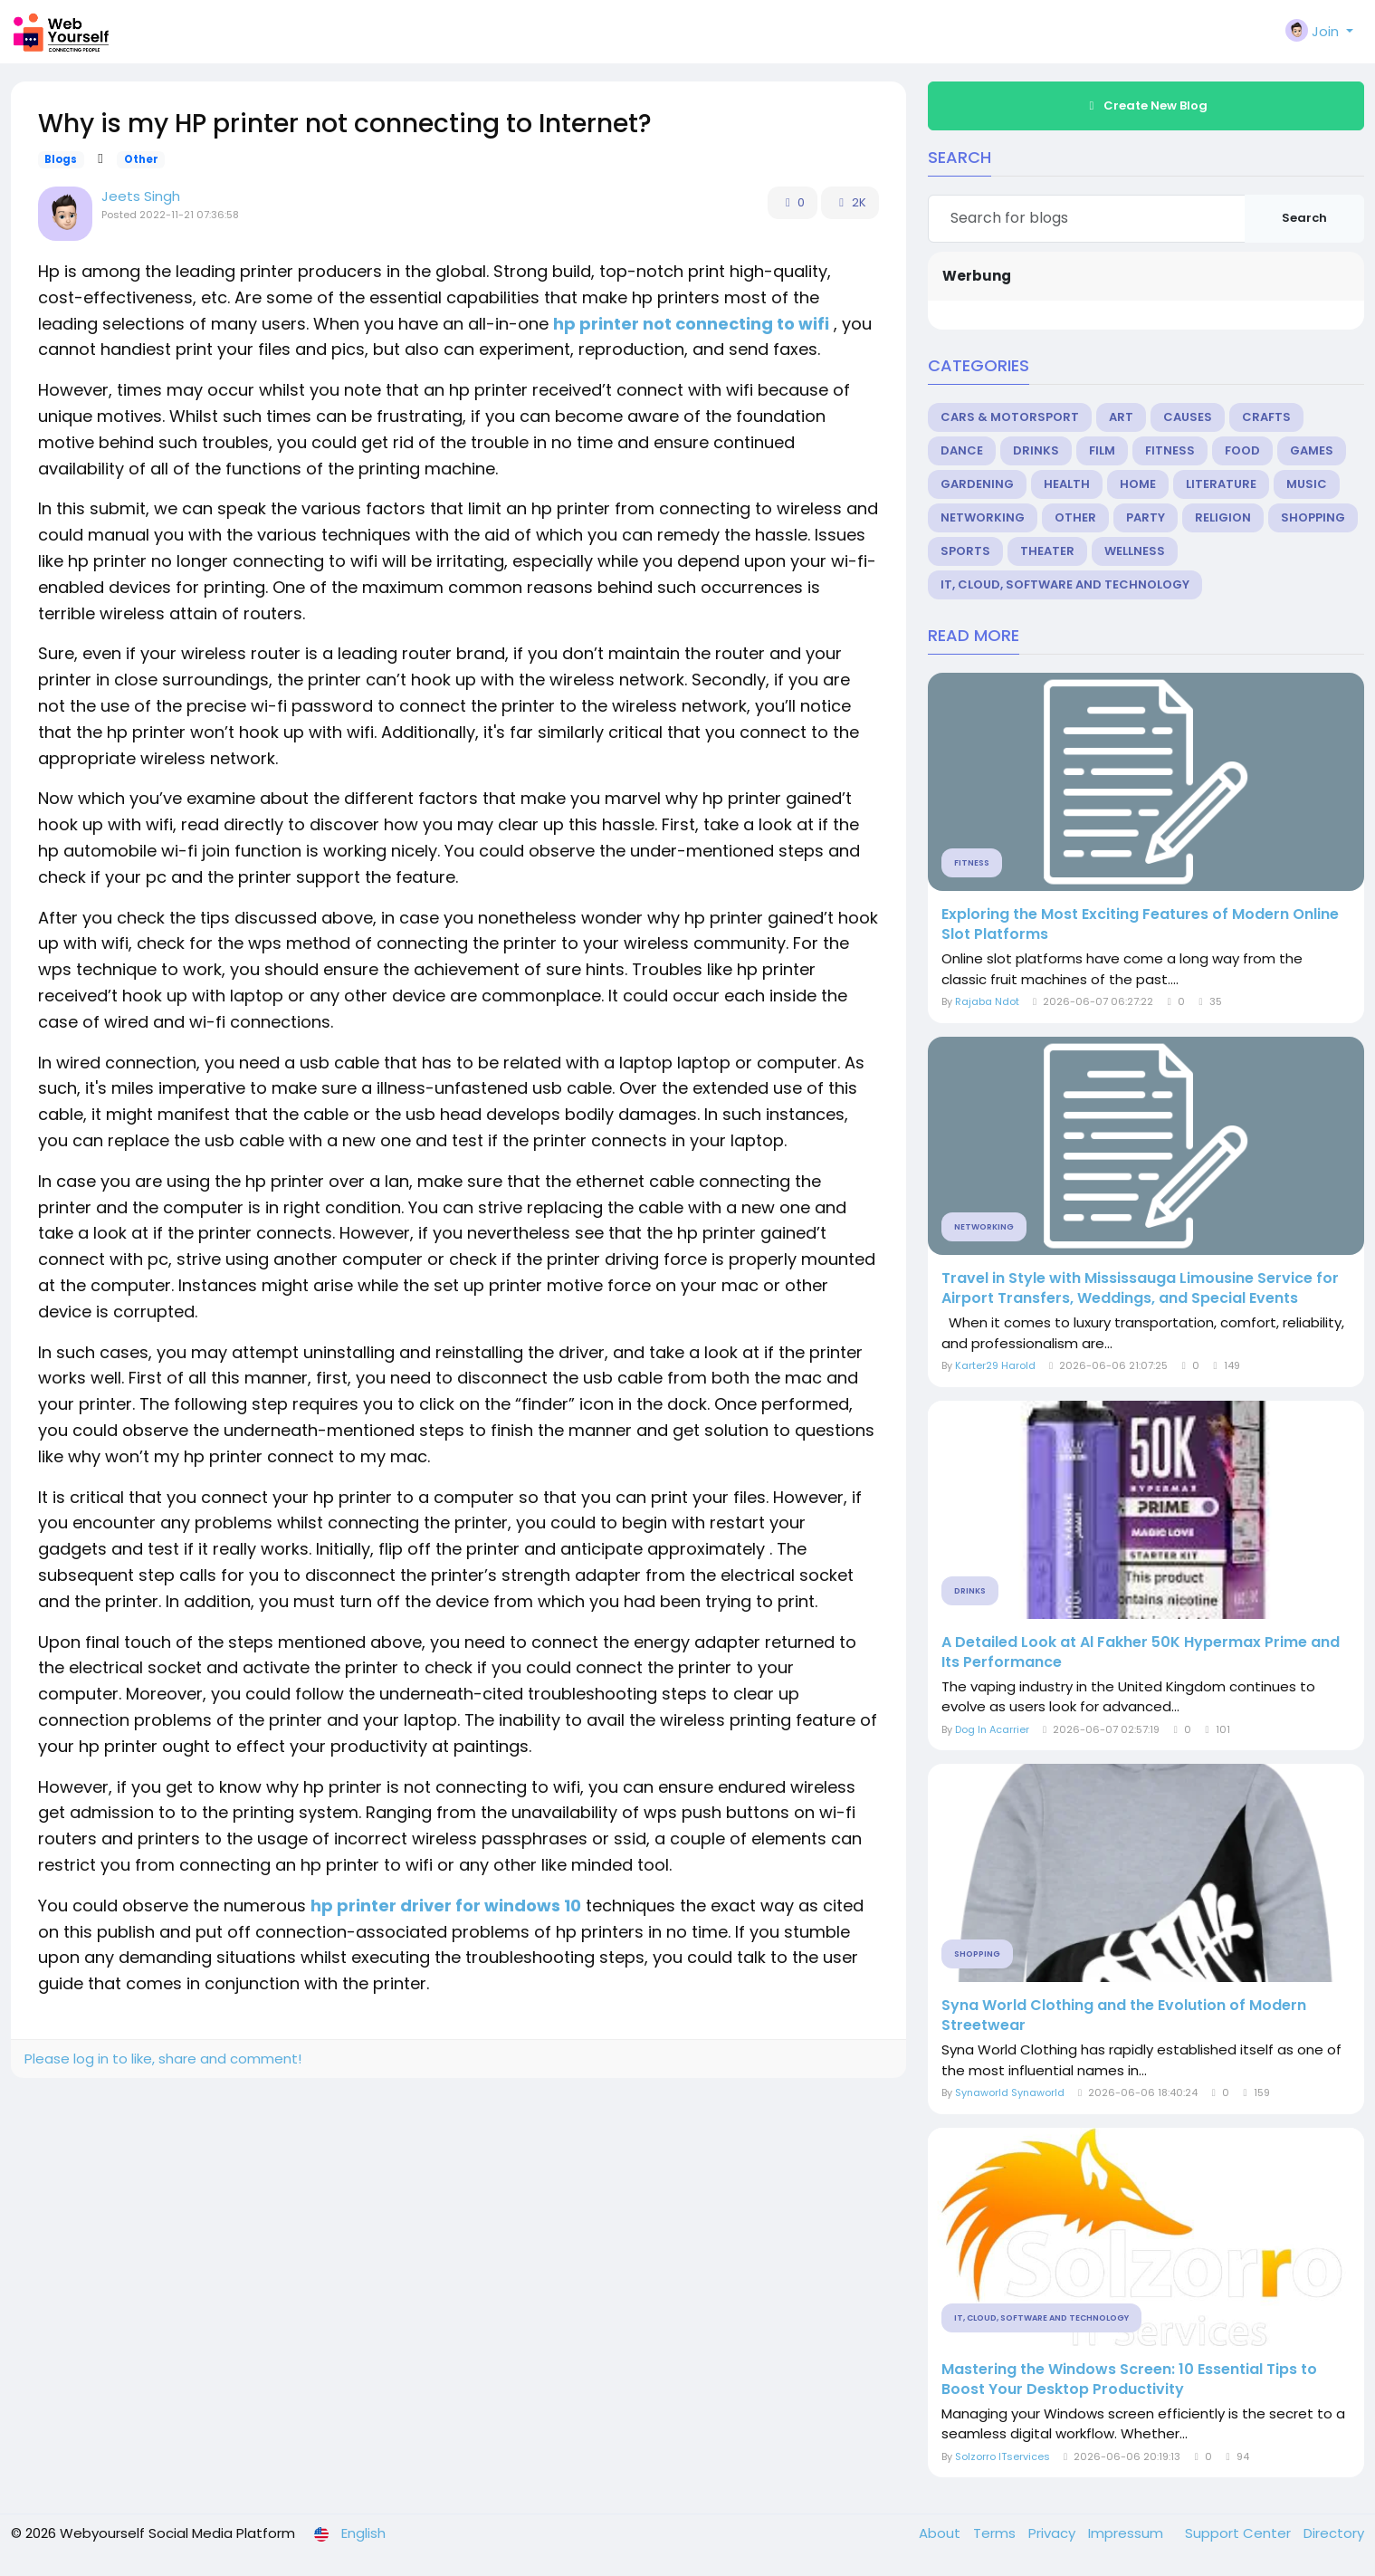 This screenshot has height=2576, width=1375. Describe the element at coordinates (941, 2532) in the screenshot. I see `About` at that location.